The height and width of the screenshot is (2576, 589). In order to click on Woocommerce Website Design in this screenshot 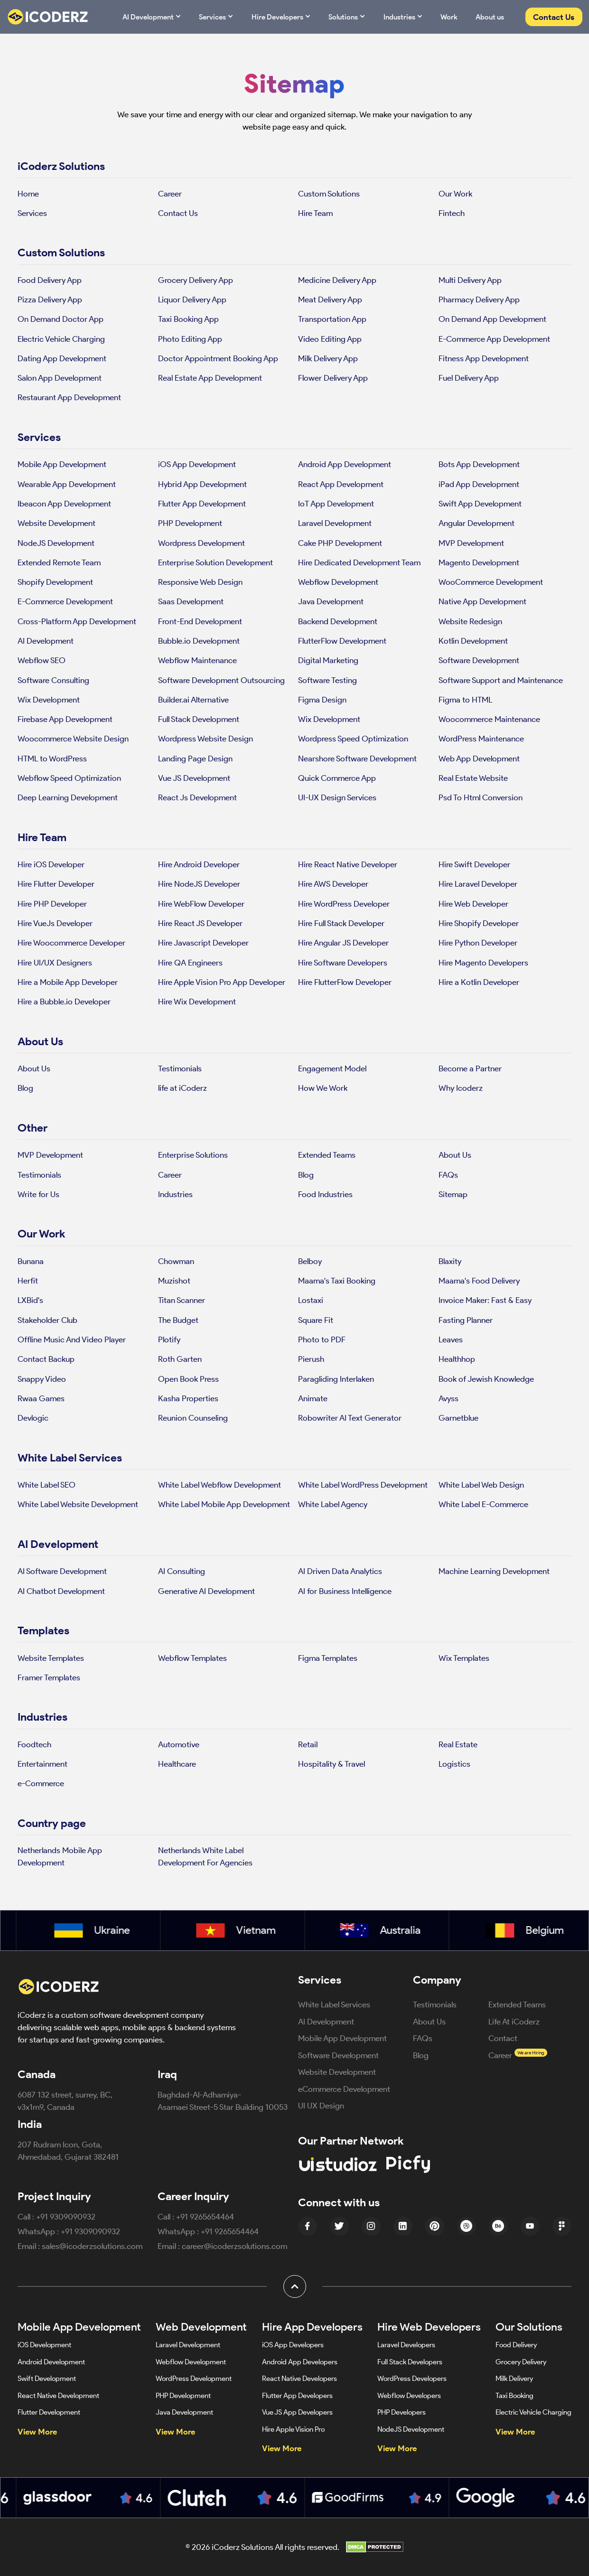, I will do `click(73, 738)`.